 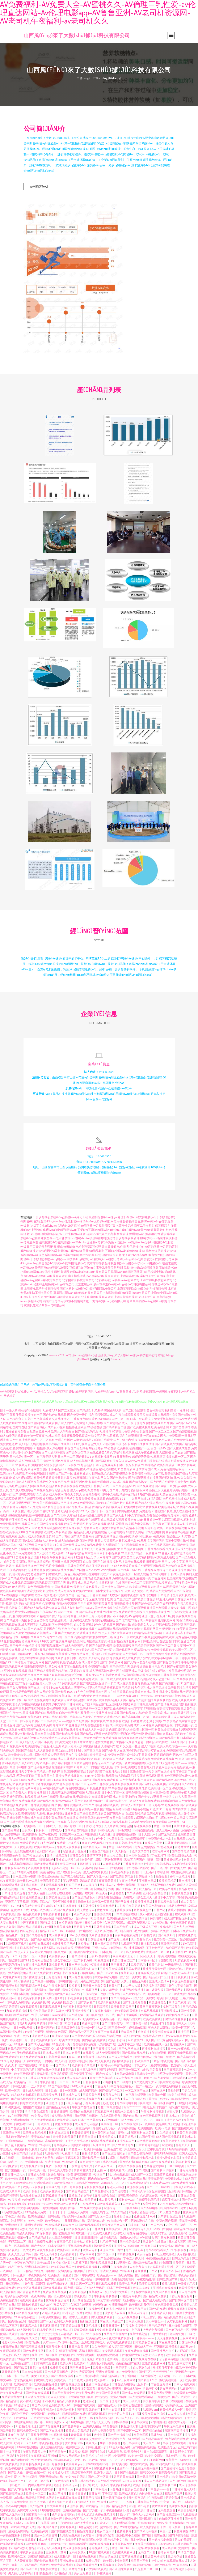 What do you see at coordinates (55, 1415) in the screenshot?
I see `国产综合在线观看` at bounding box center [55, 1415].